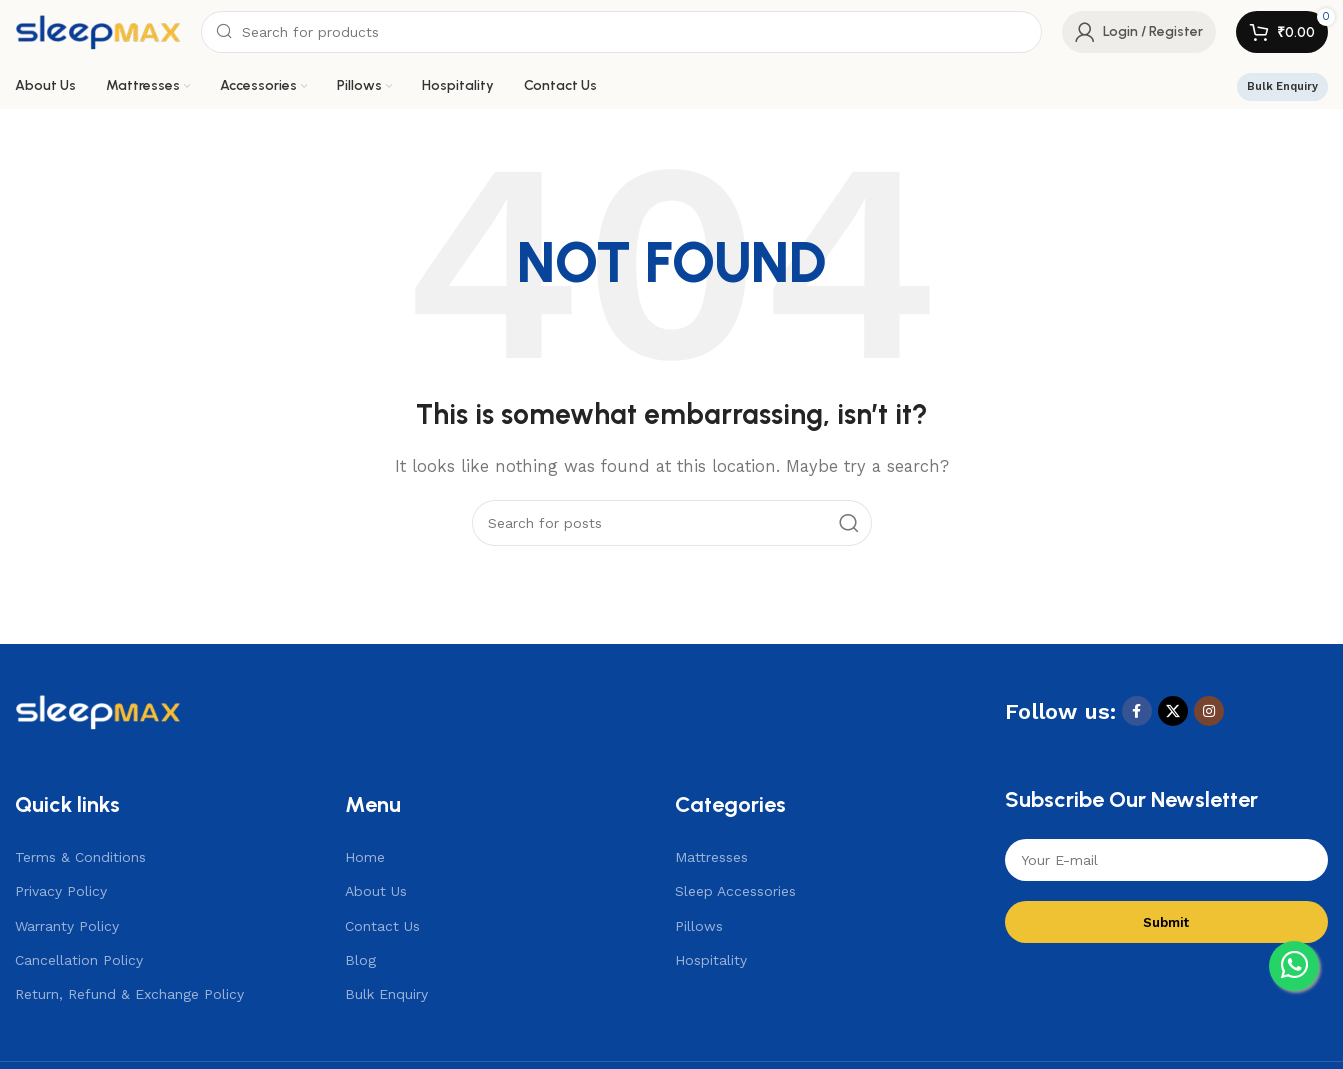 This screenshot has width=1343, height=1069. I want to click on Bulk Enquiry, so click(1282, 86).